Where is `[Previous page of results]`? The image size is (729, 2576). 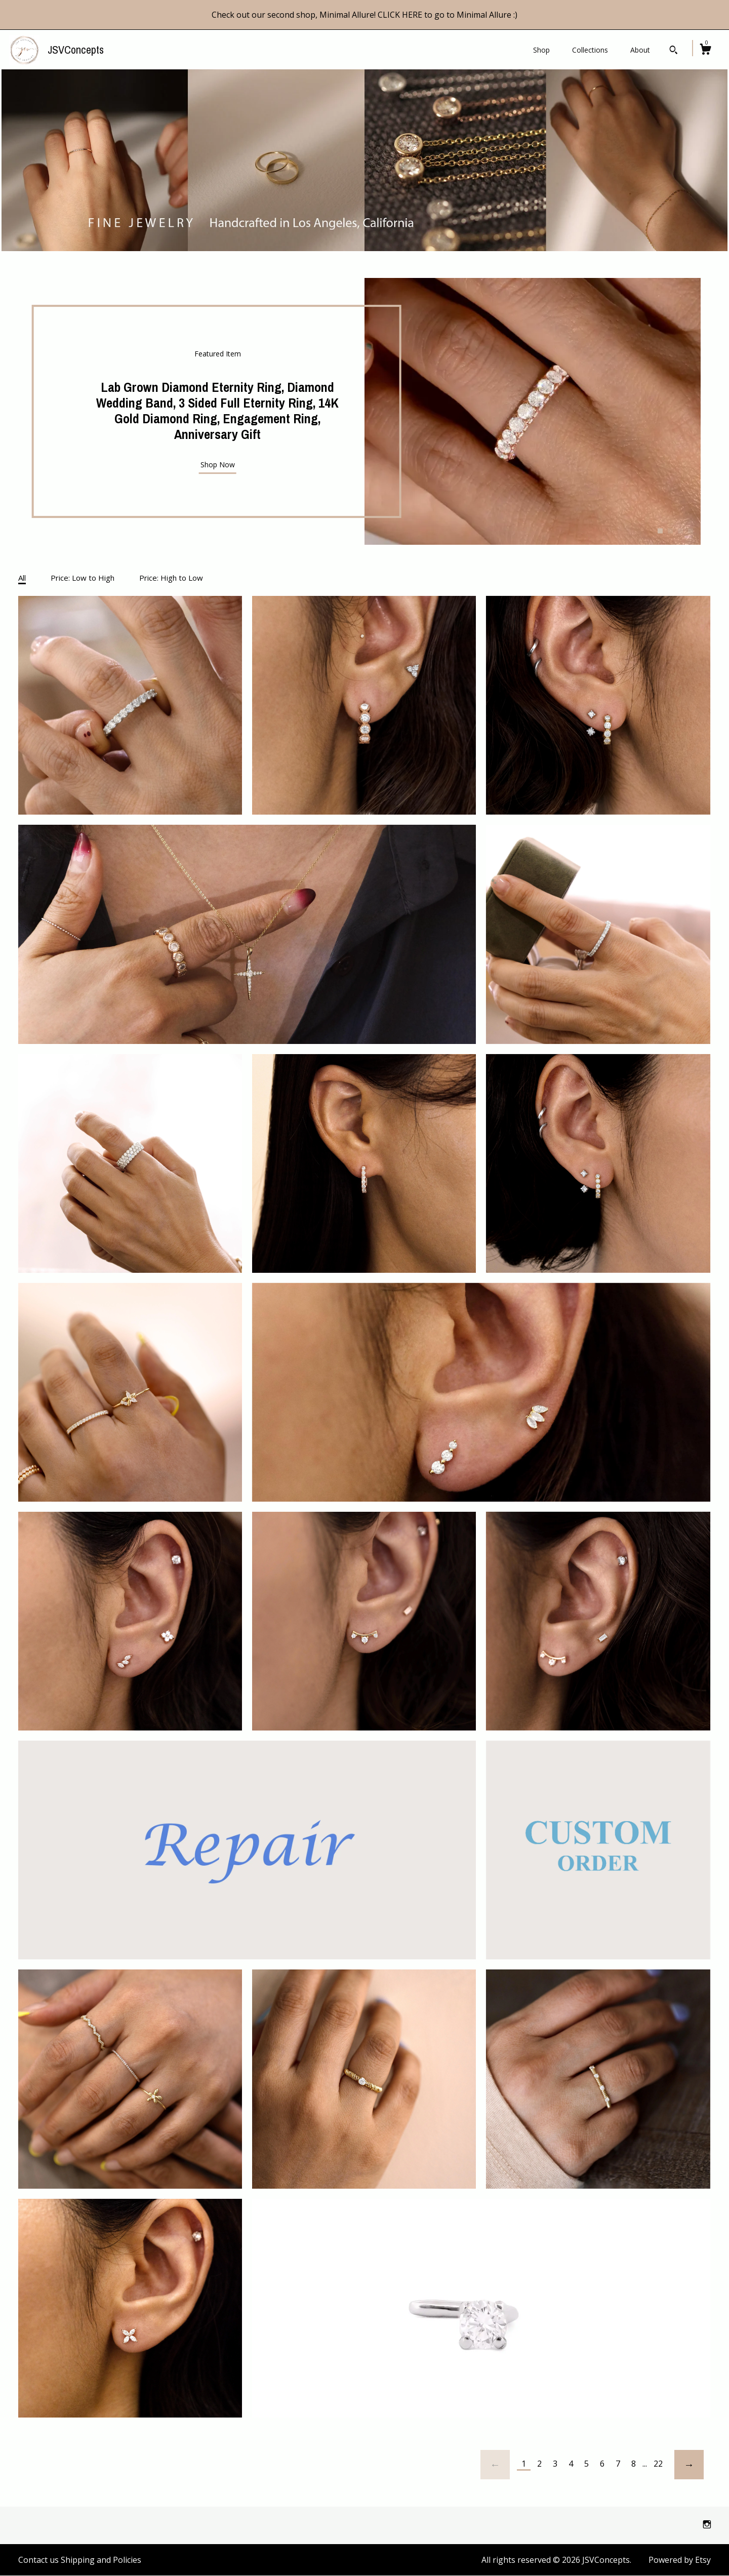 [Previous page of results] is located at coordinates (495, 2464).